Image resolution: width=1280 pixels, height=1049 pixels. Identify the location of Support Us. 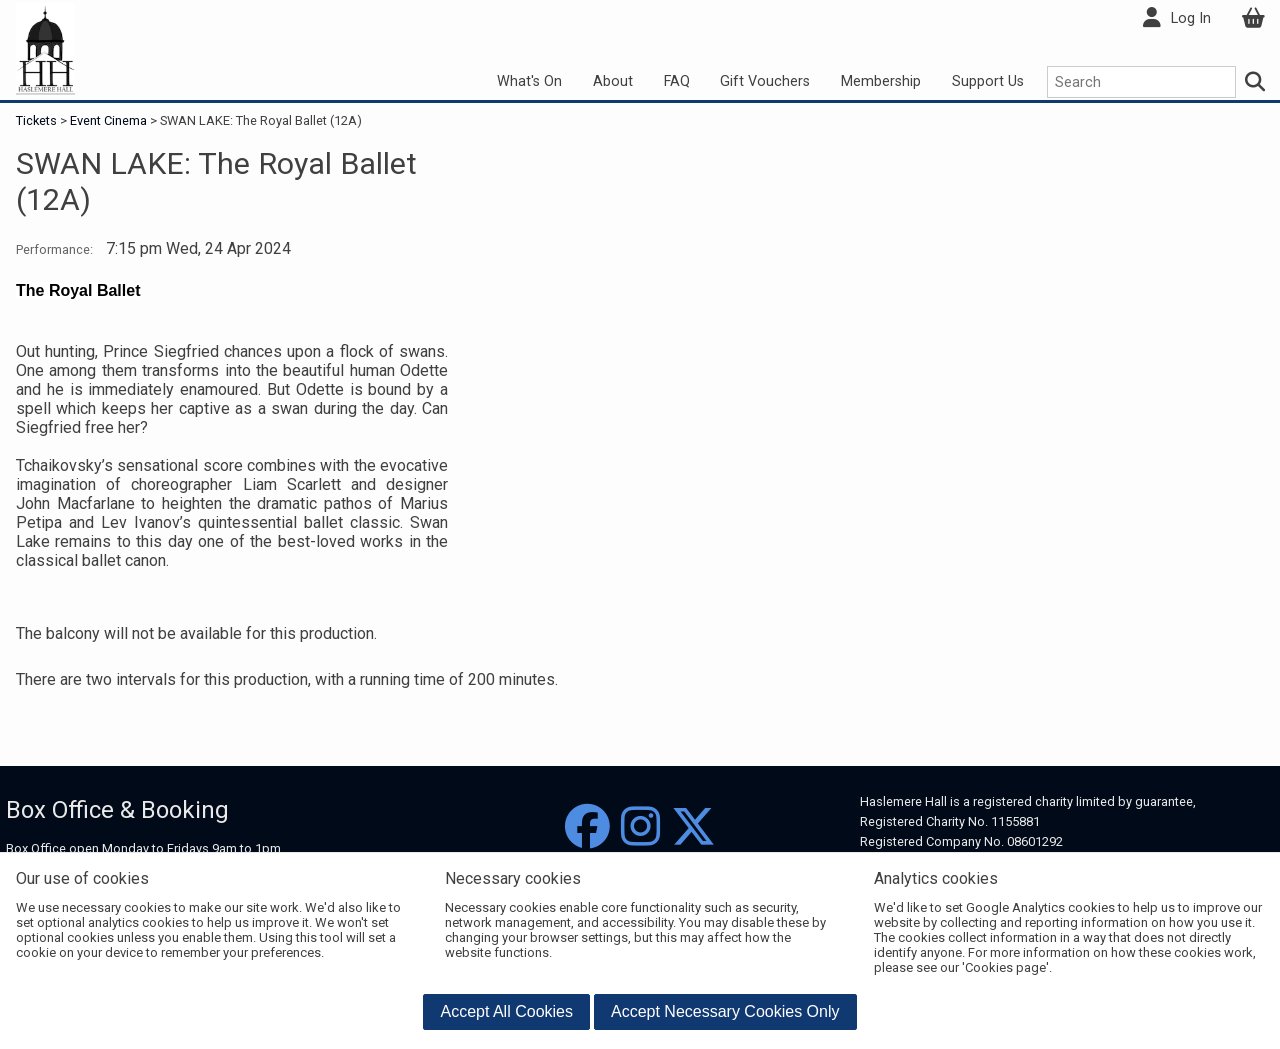
(988, 81).